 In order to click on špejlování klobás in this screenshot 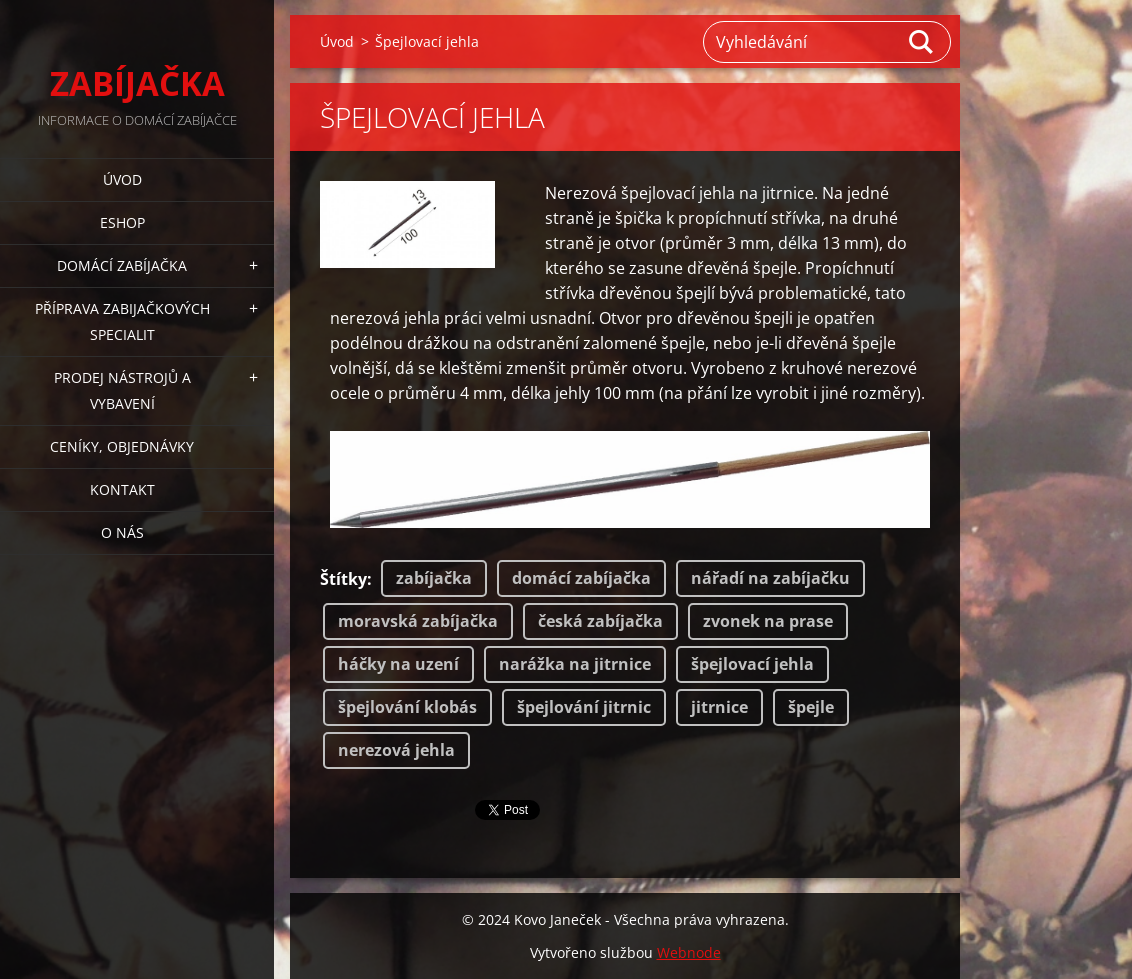, I will do `click(407, 707)`.